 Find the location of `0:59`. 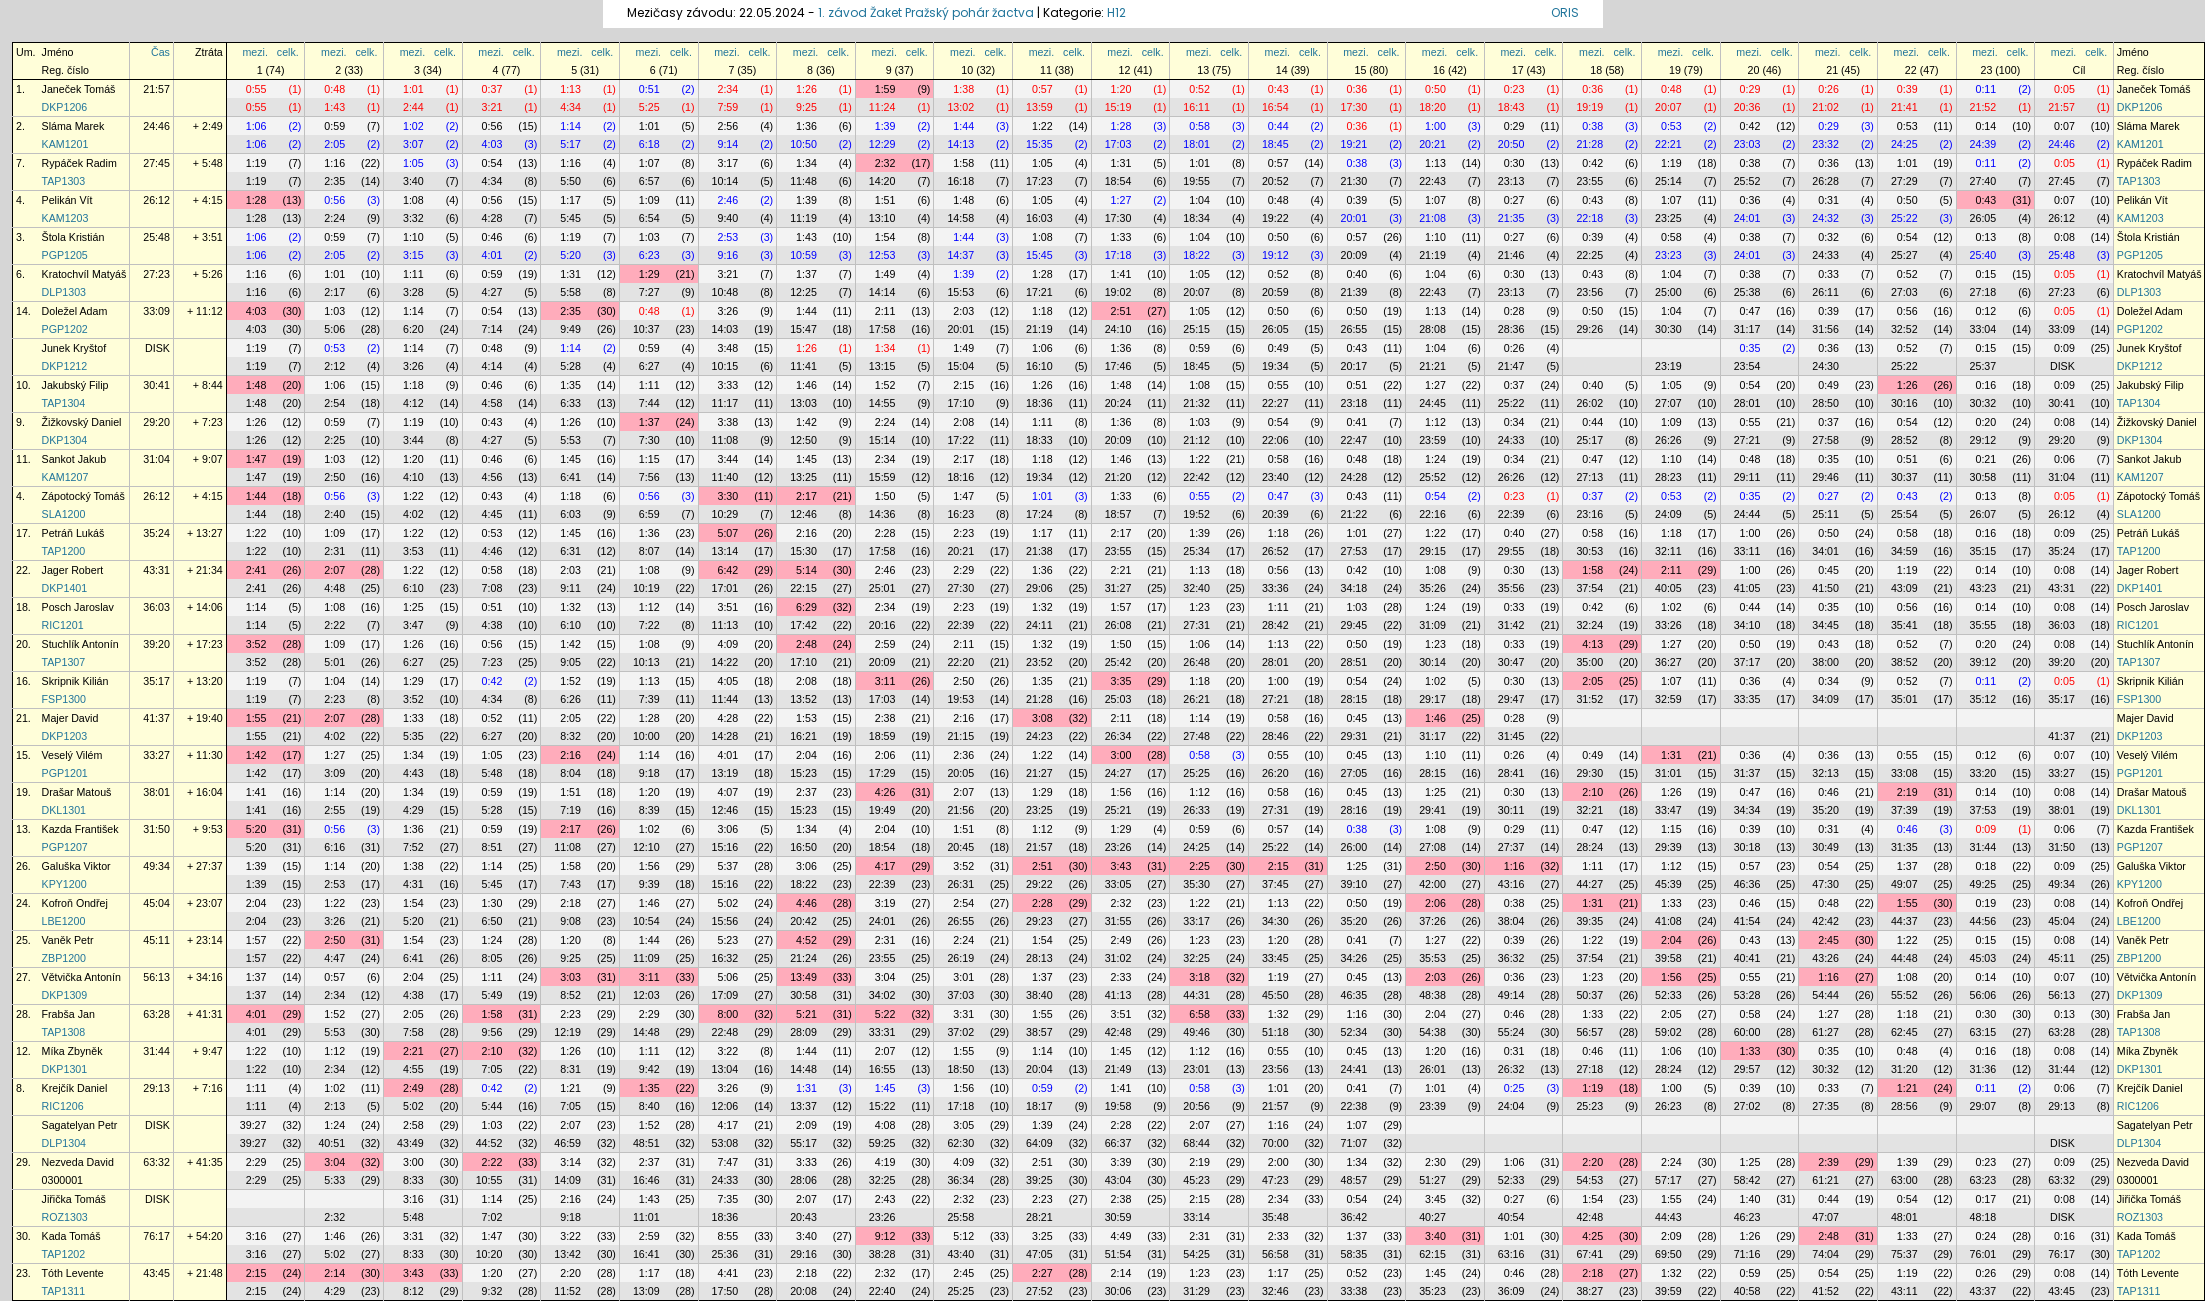

0:59 is located at coordinates (334, 126).